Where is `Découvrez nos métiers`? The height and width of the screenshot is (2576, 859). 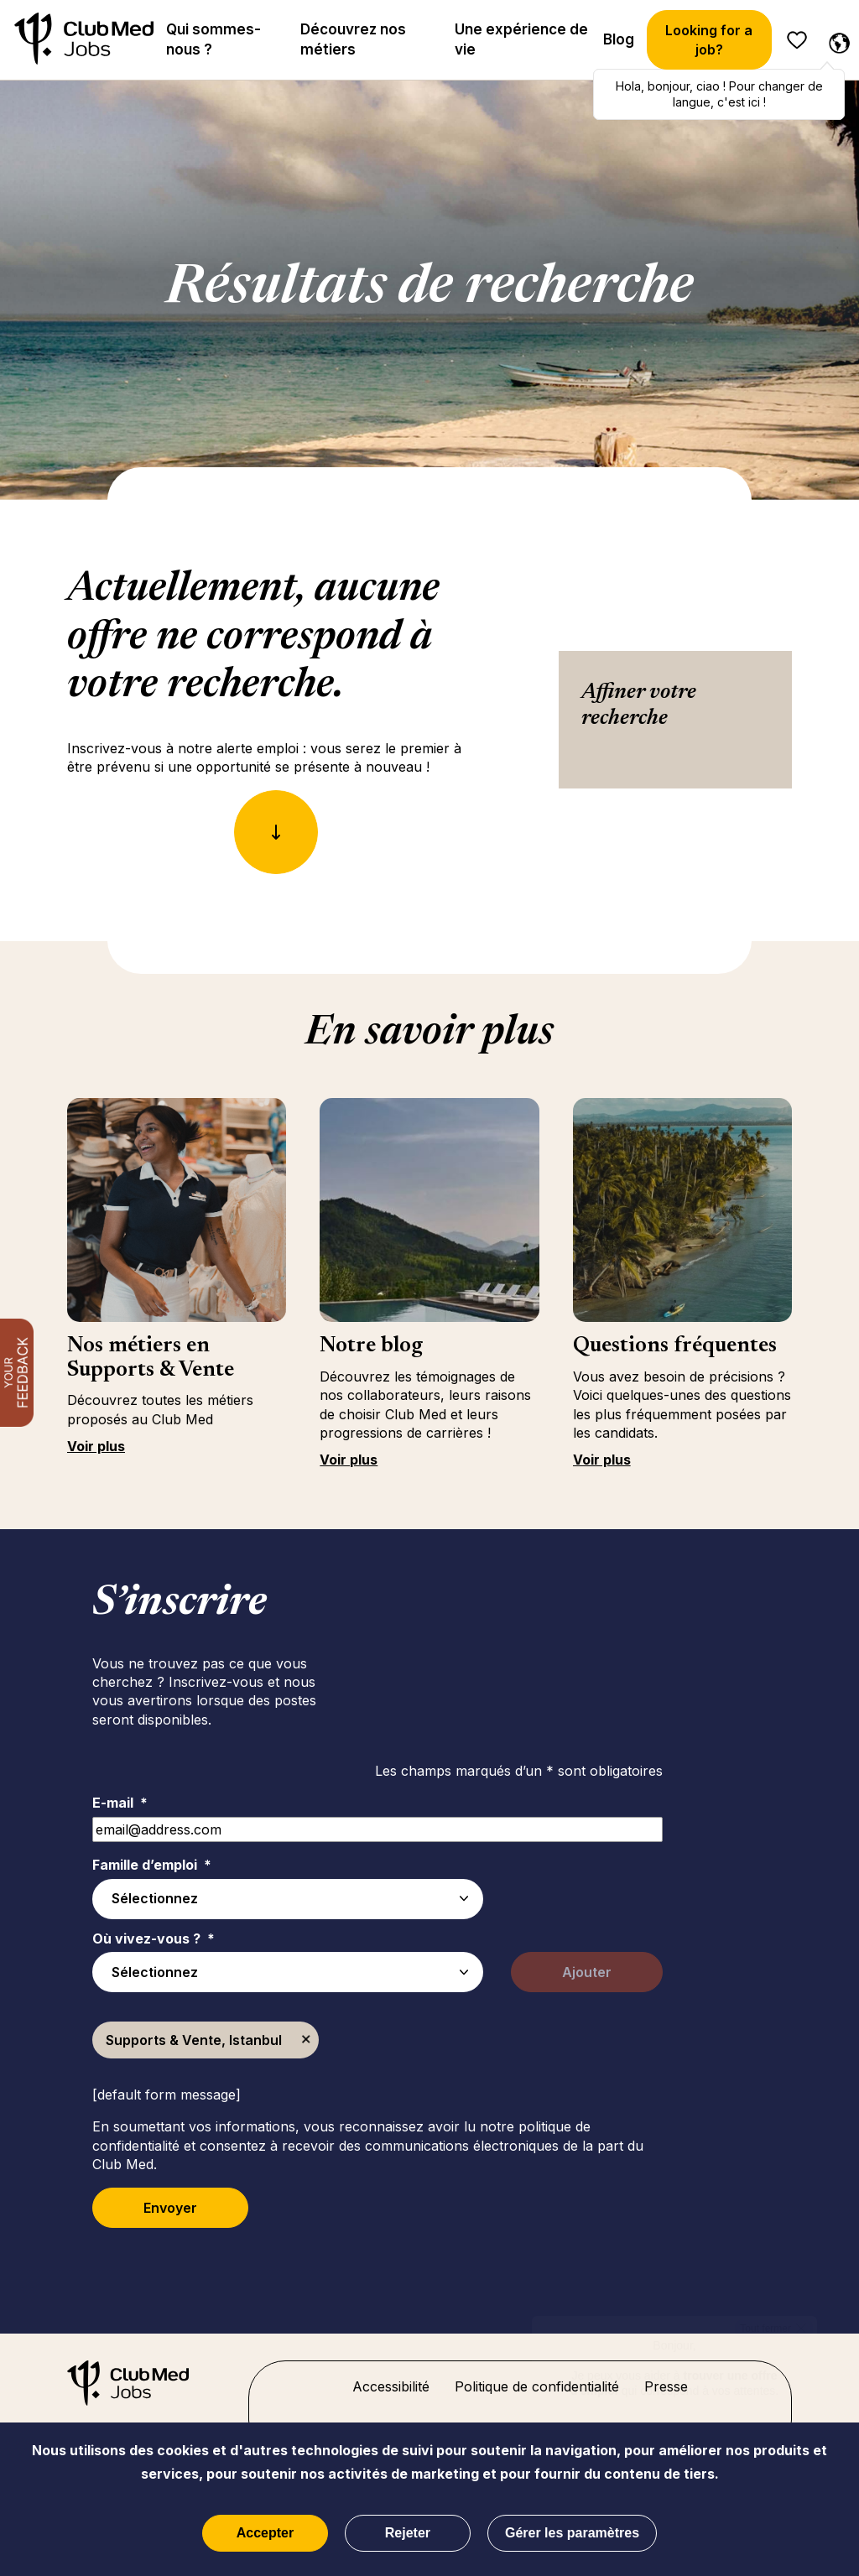 Découvrez nos métiers is located at coordinates (353, 39).